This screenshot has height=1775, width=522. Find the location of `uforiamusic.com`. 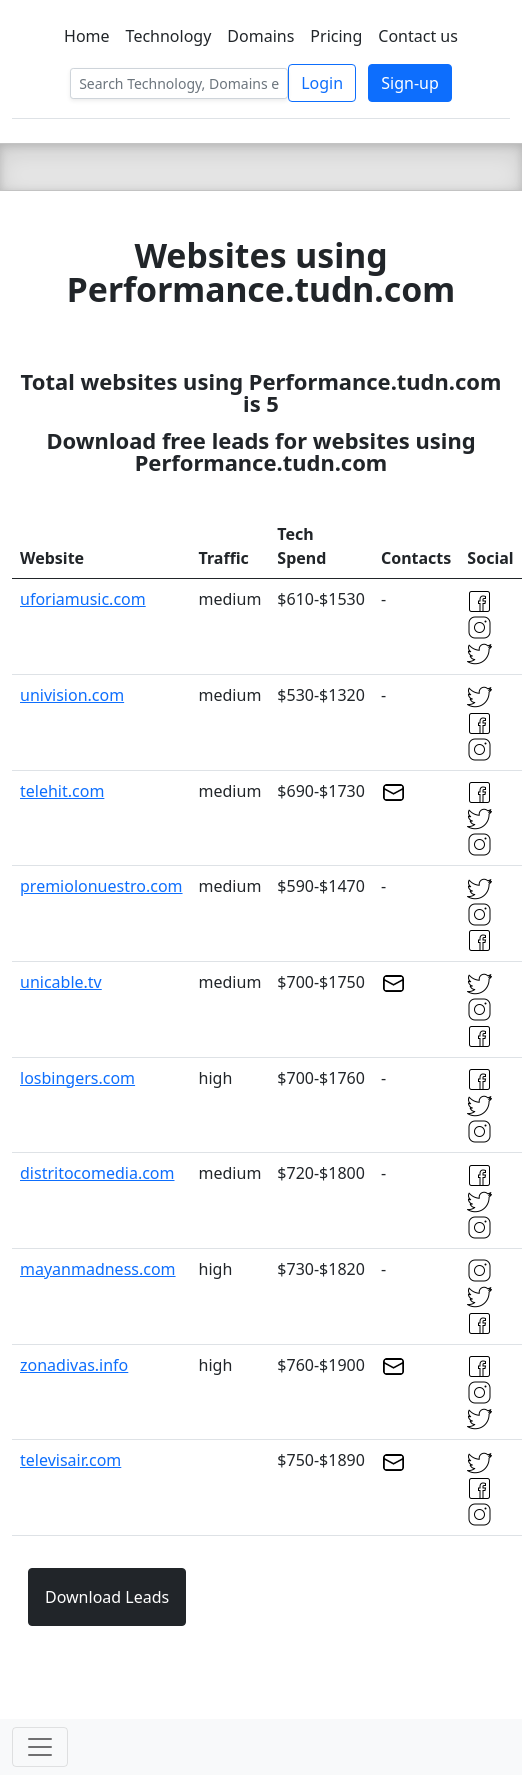

uforiamusic.com is located at coordinates (83, 599).